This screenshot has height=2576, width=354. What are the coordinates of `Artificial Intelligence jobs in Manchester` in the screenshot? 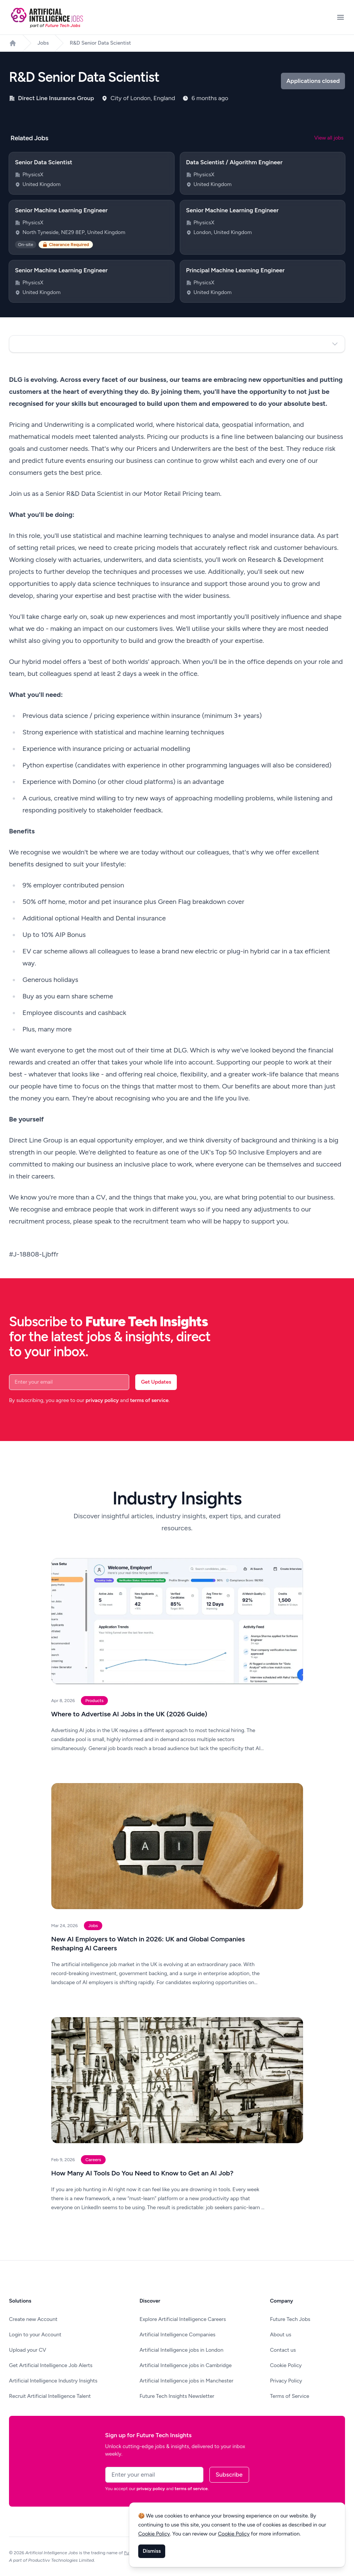 It's located at (186, 2381).